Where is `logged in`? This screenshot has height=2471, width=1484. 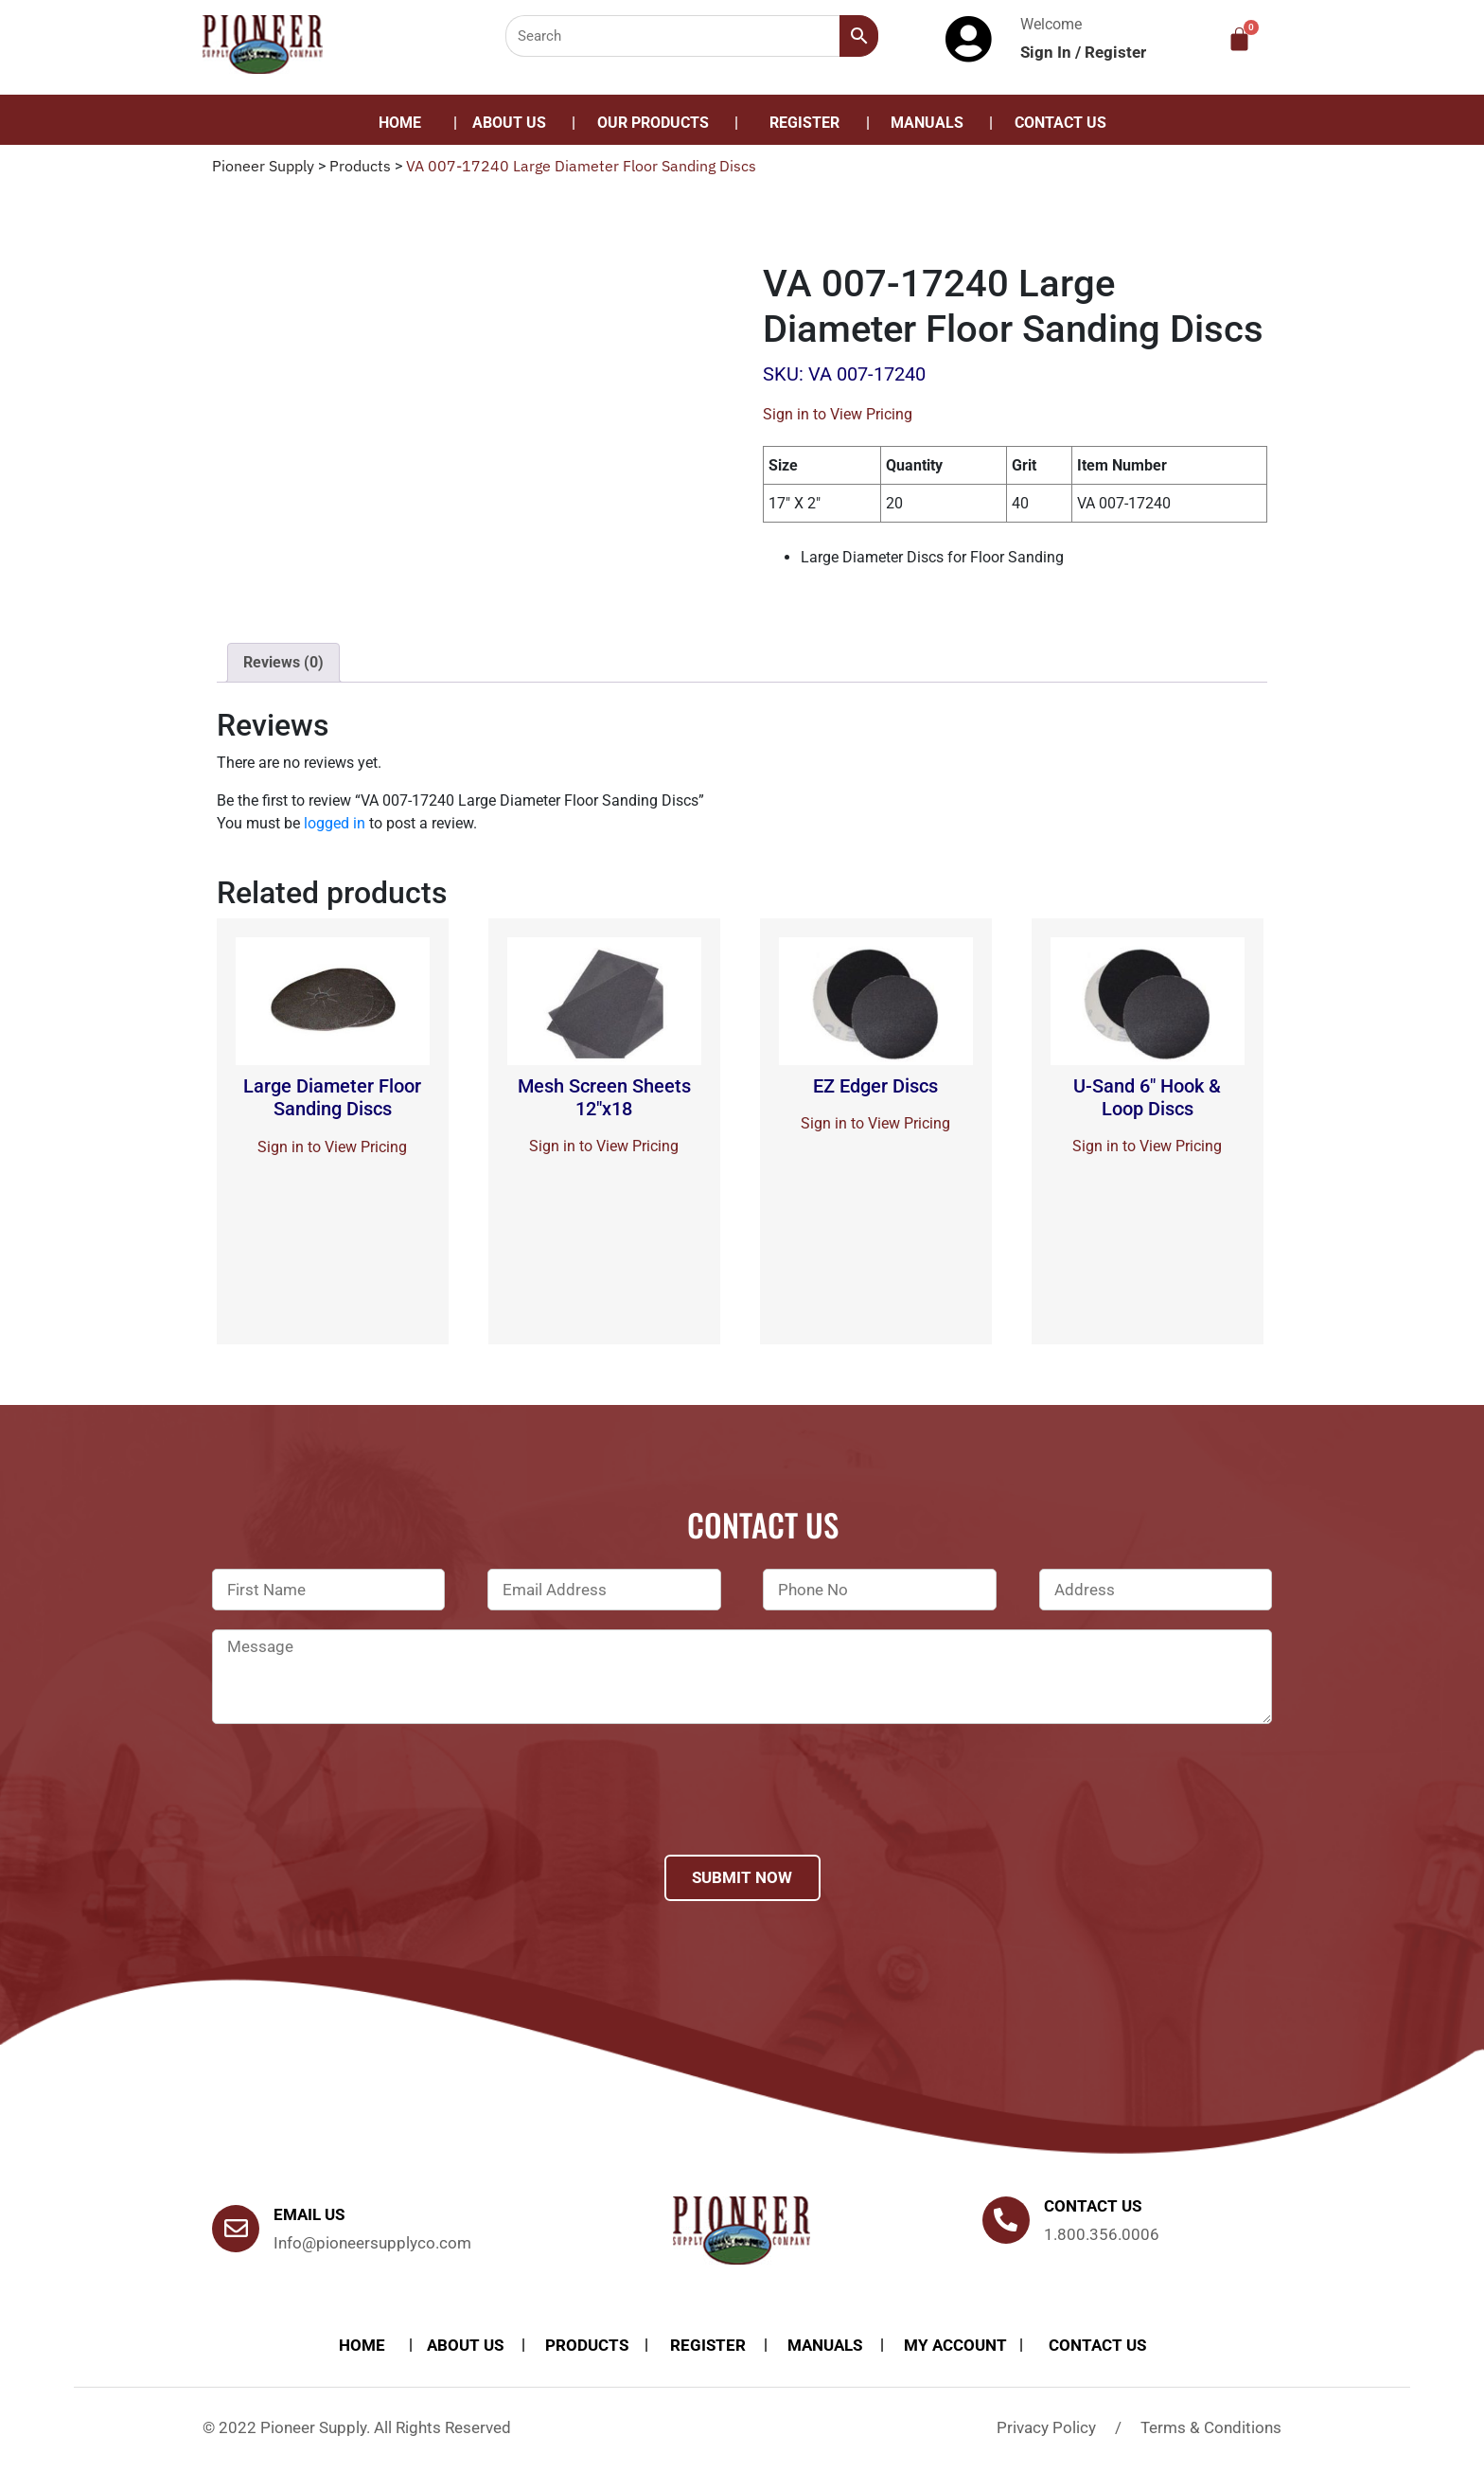 logged in is located at coordinates (334, 823).